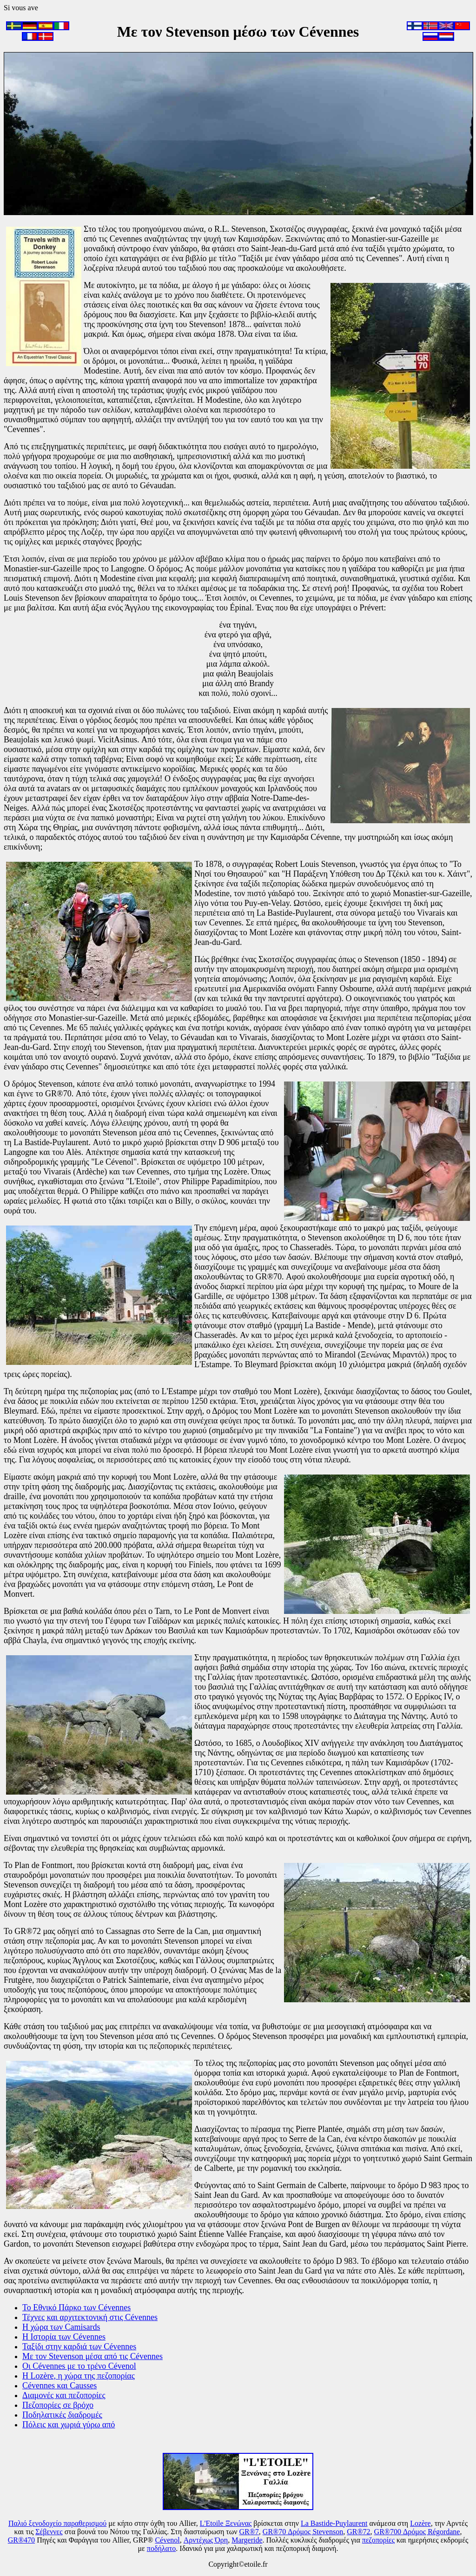  I want to click on Ποδηλατικές διαδρομές, so click(62, 2414).